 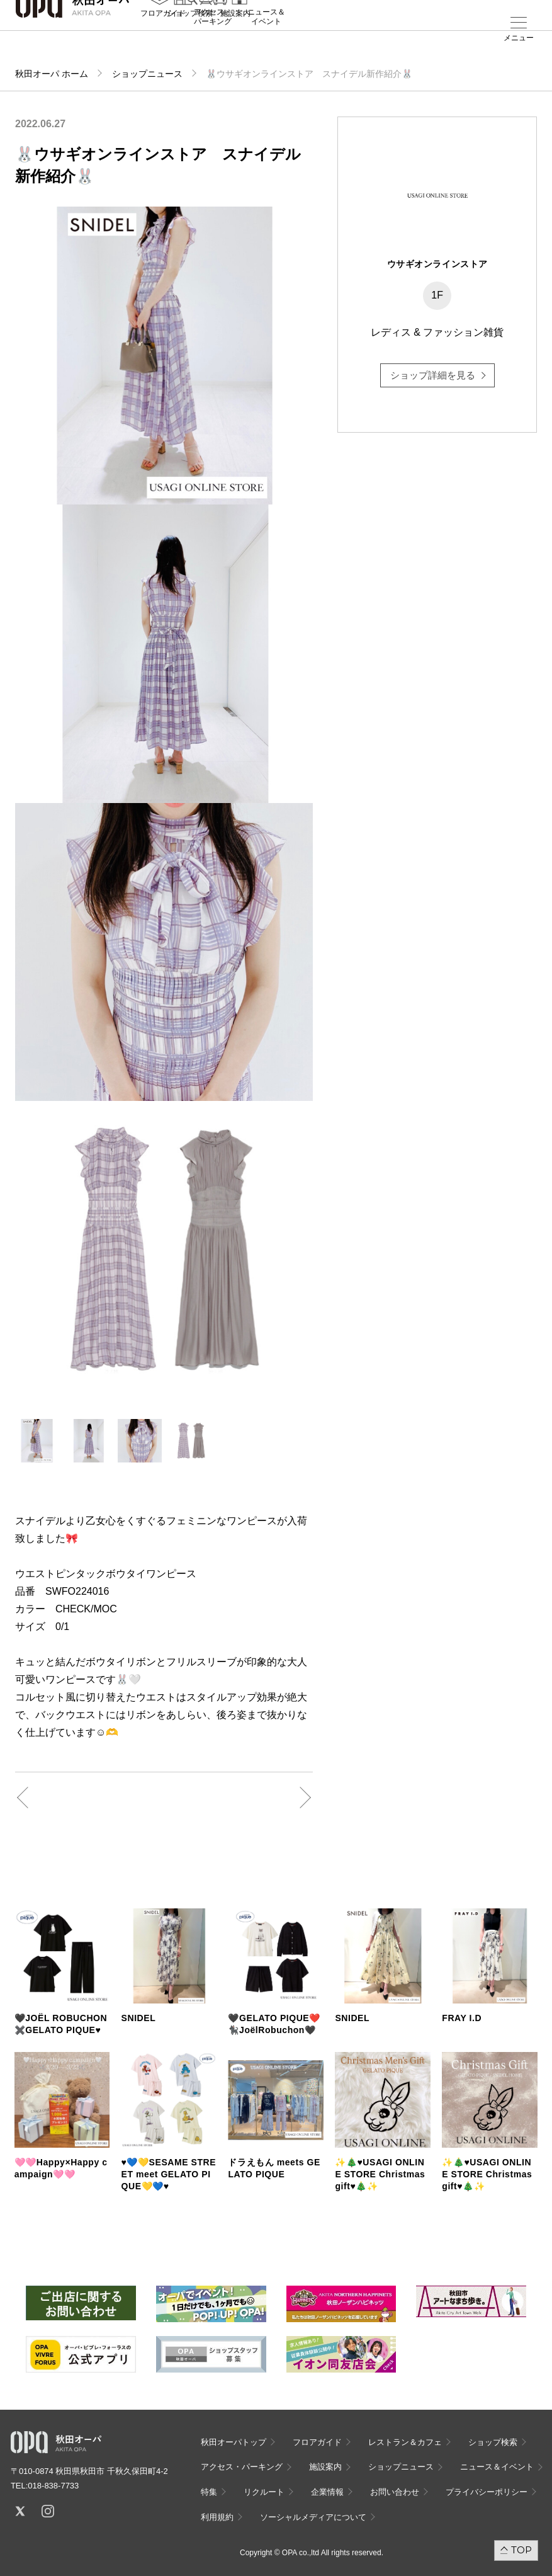 What do you see at coordinates (519, 37) in the screenshot?
I see `メニュー` at bounding box center [519, 37].